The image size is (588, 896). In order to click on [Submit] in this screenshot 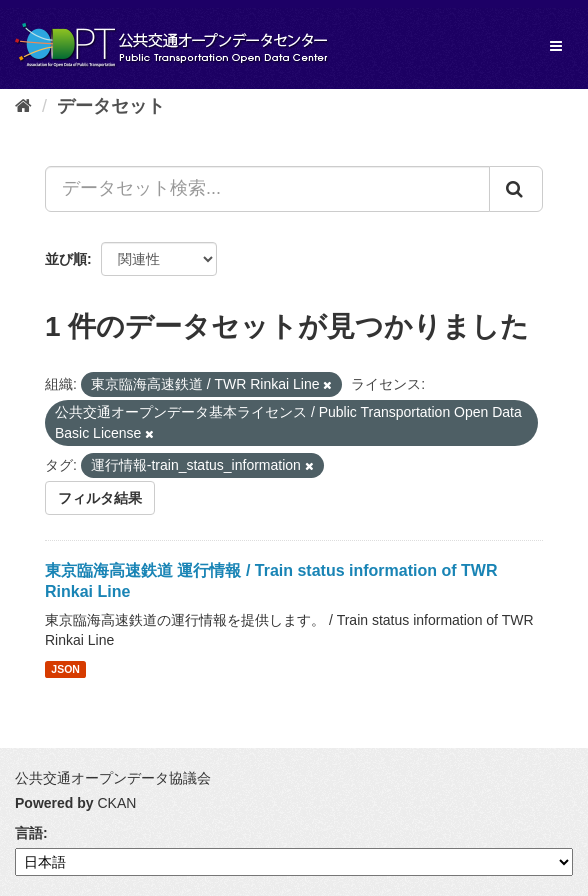, I will do `click(516, 189)`.